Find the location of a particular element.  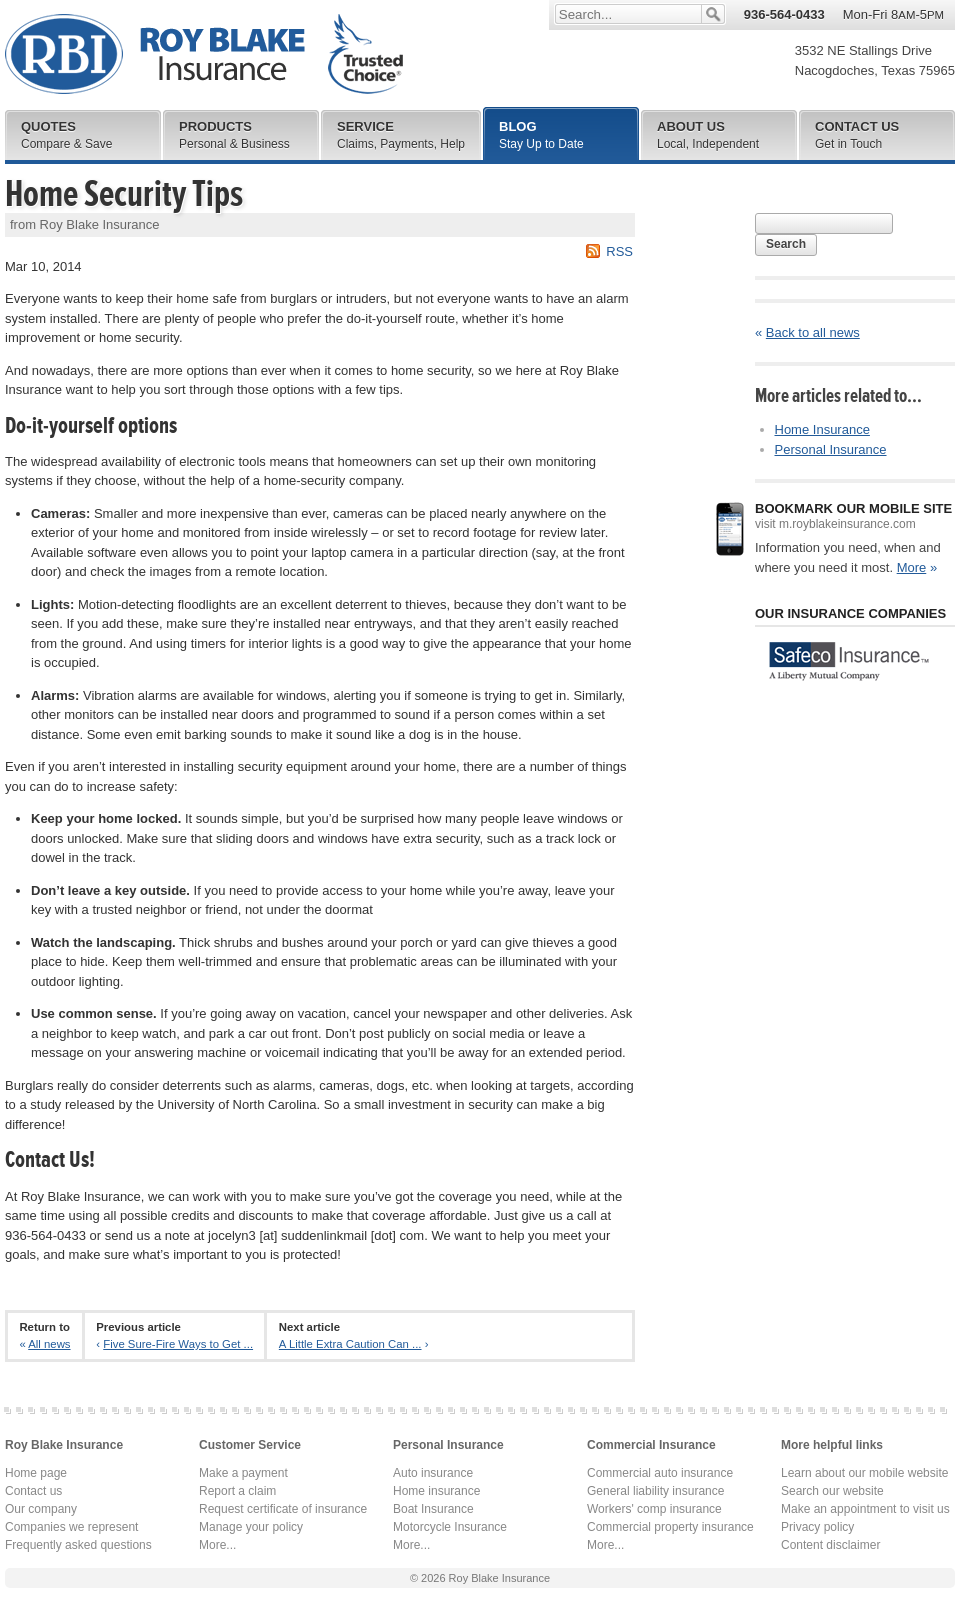

Report a claim is located at coordinates (237, 1491).